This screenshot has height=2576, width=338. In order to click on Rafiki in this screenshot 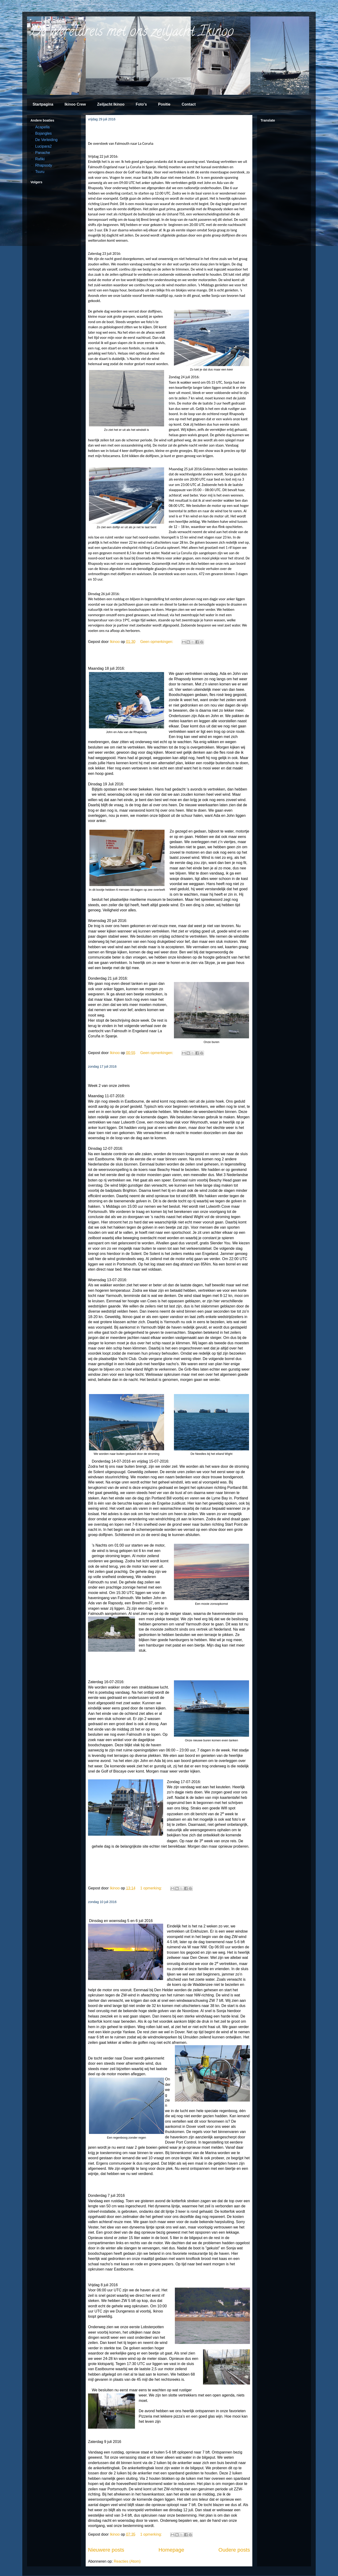, I will do `click(40, 159)`.